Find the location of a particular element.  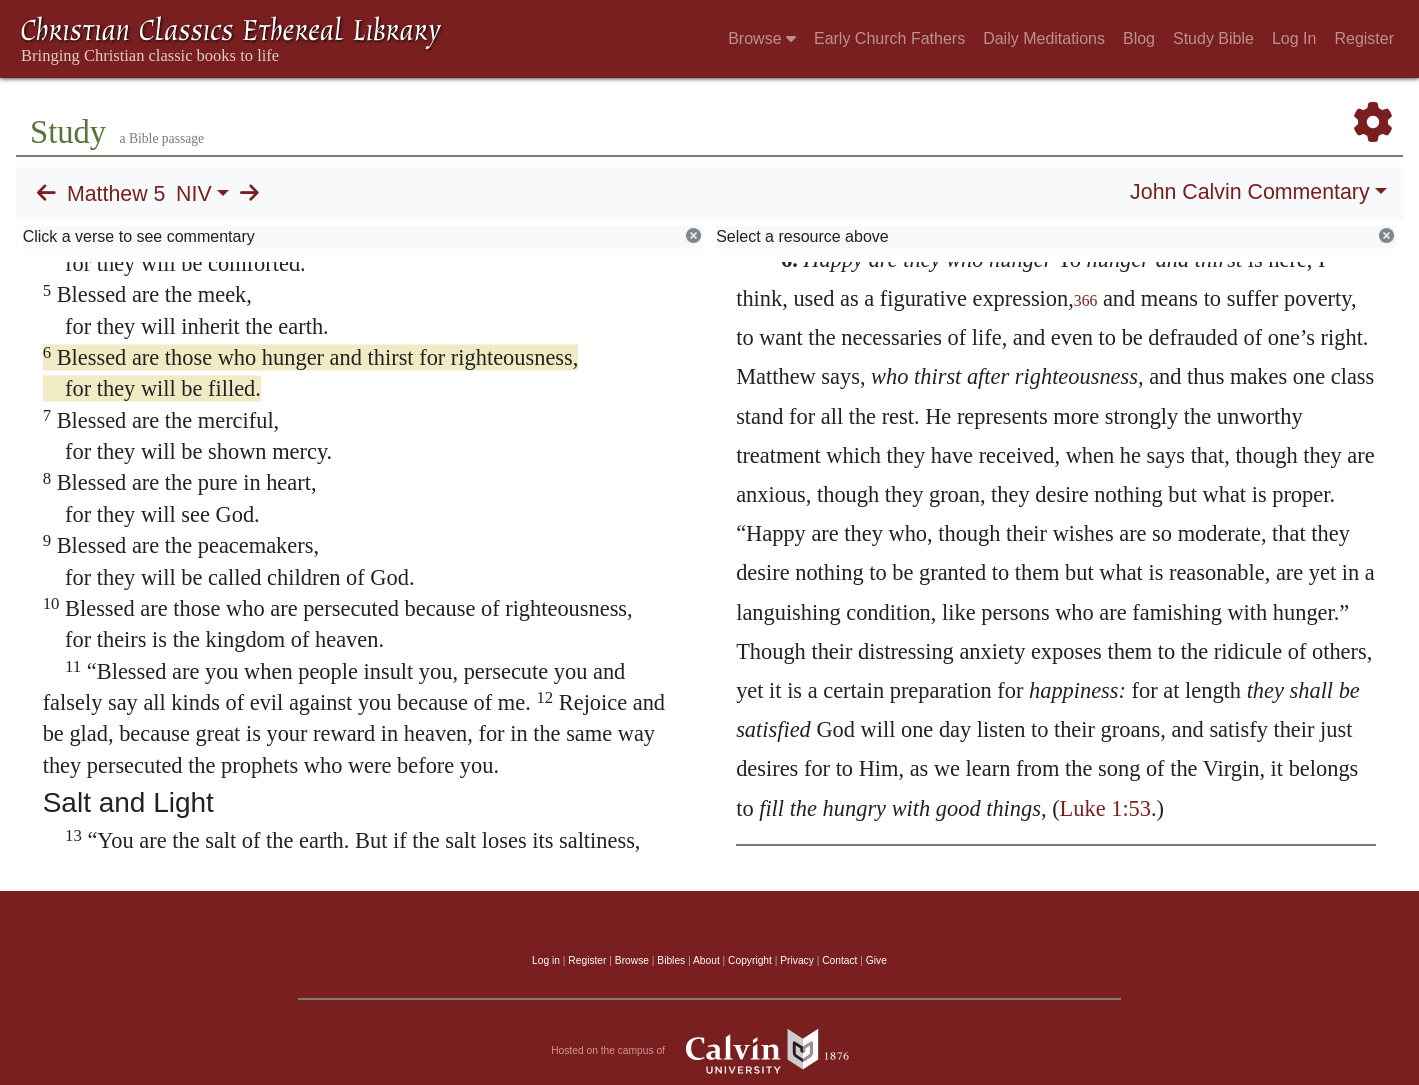

Give is located at coordinates (876, 960).